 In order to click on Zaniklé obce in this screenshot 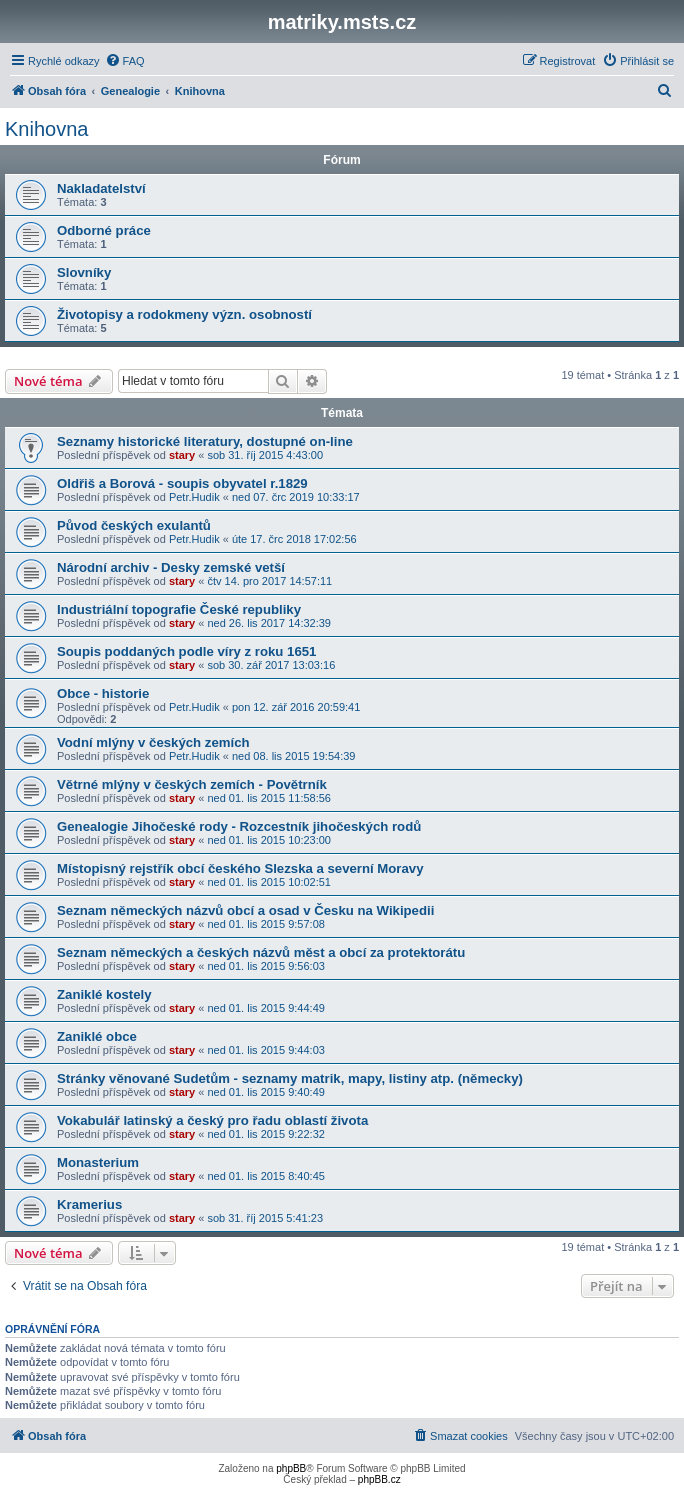, I will do `click(97, 1036)`.